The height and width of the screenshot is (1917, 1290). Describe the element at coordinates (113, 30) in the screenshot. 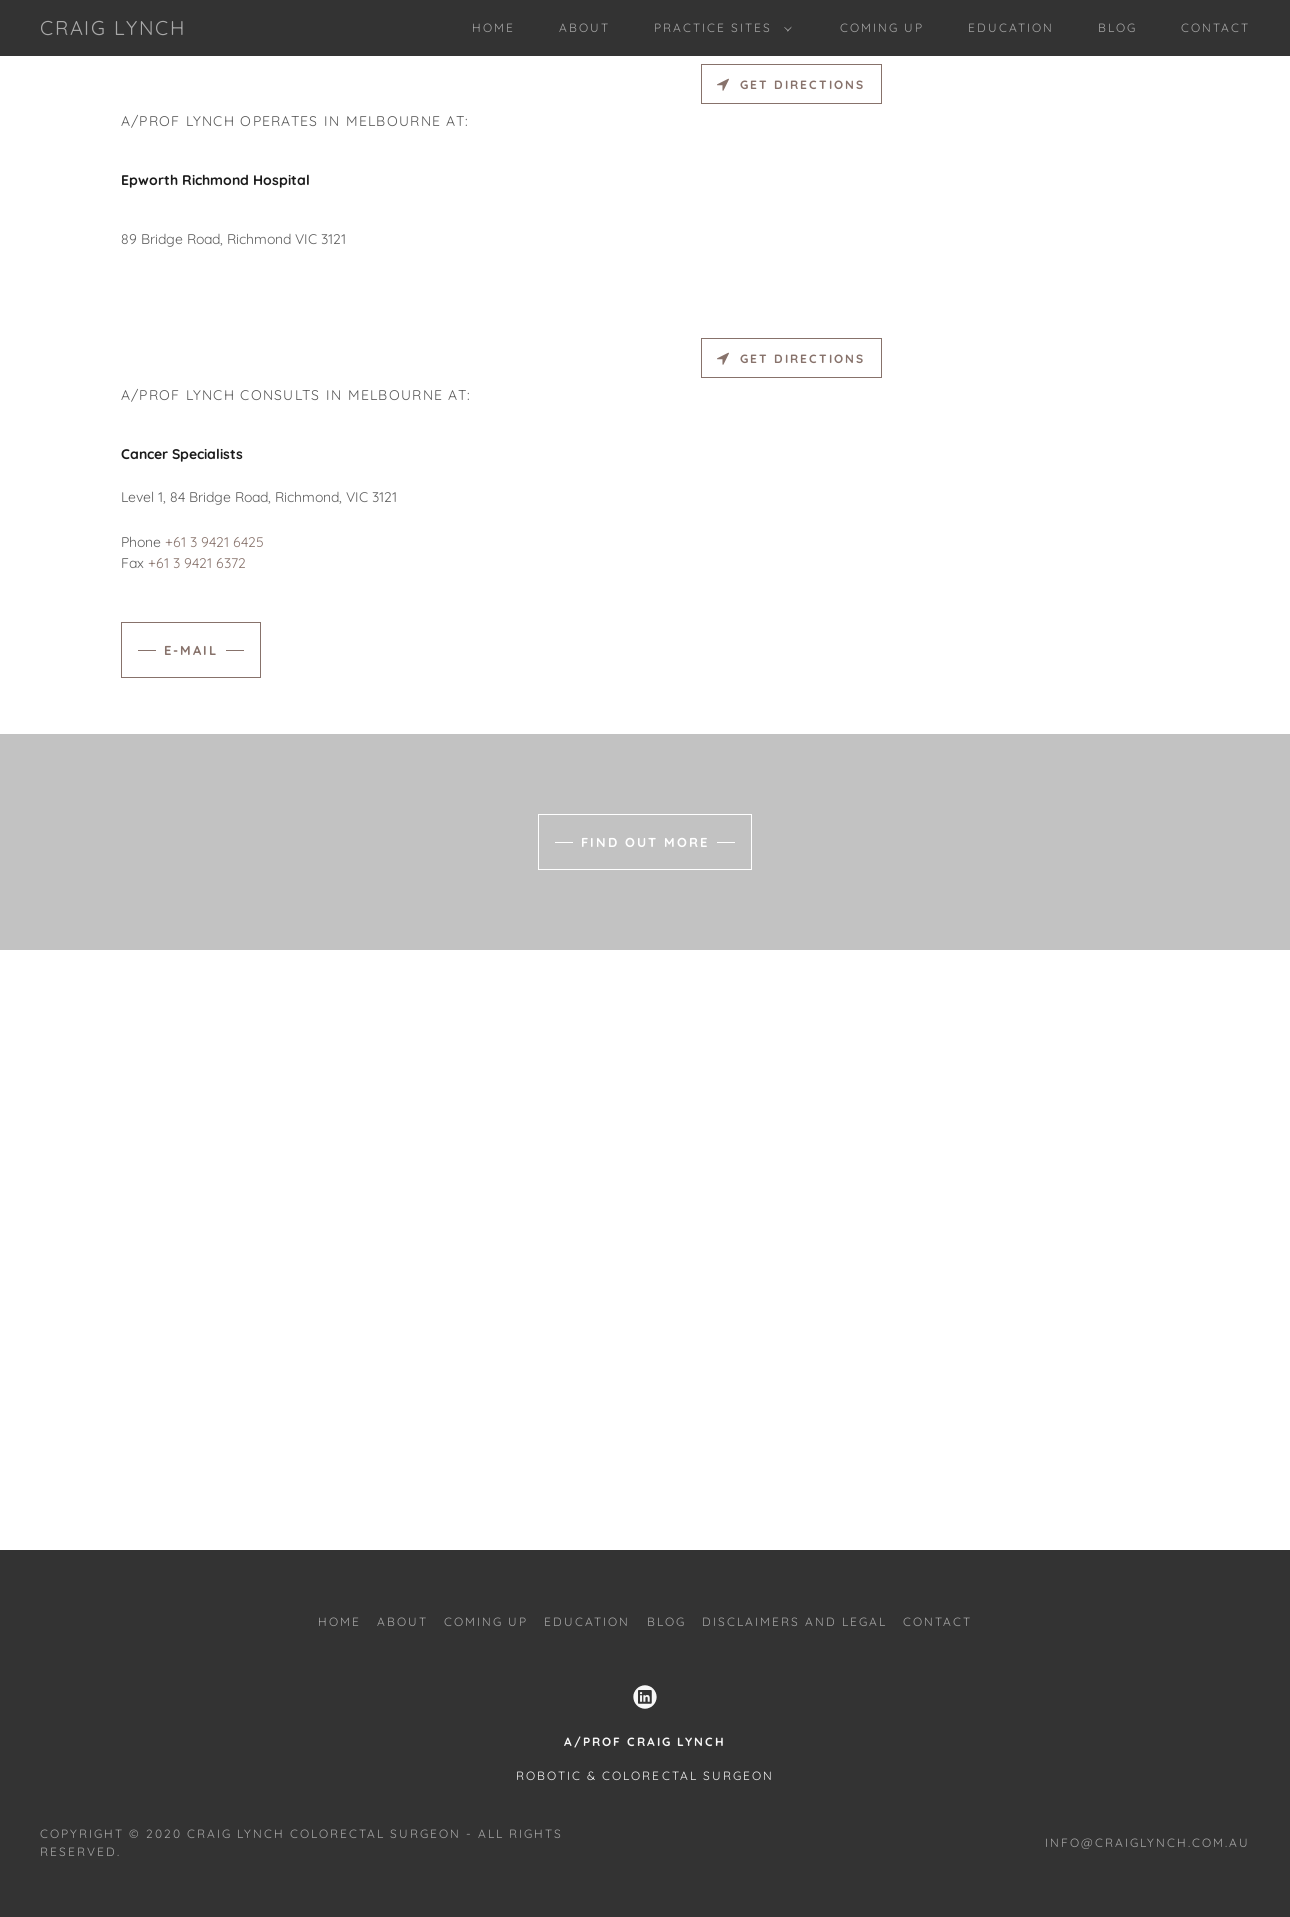

I see `[link]` at that location.